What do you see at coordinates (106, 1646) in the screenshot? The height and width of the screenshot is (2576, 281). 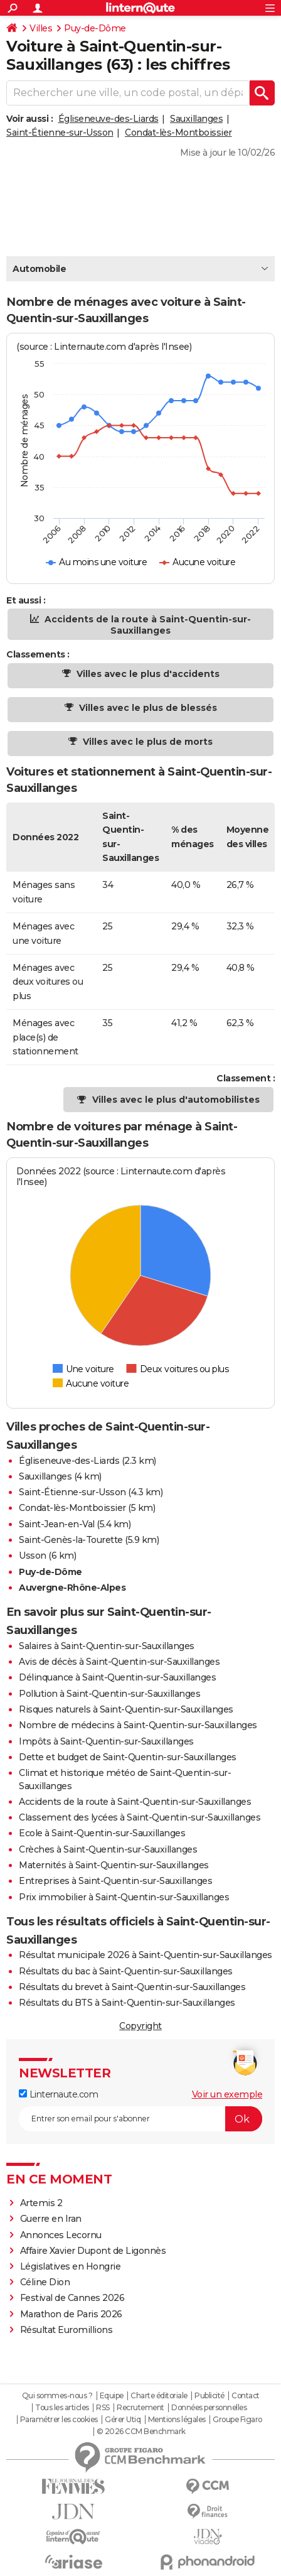 I see `Salaires à Saint-Quentin-sur-Sauxillanges` at bounding box center [106, 1646].